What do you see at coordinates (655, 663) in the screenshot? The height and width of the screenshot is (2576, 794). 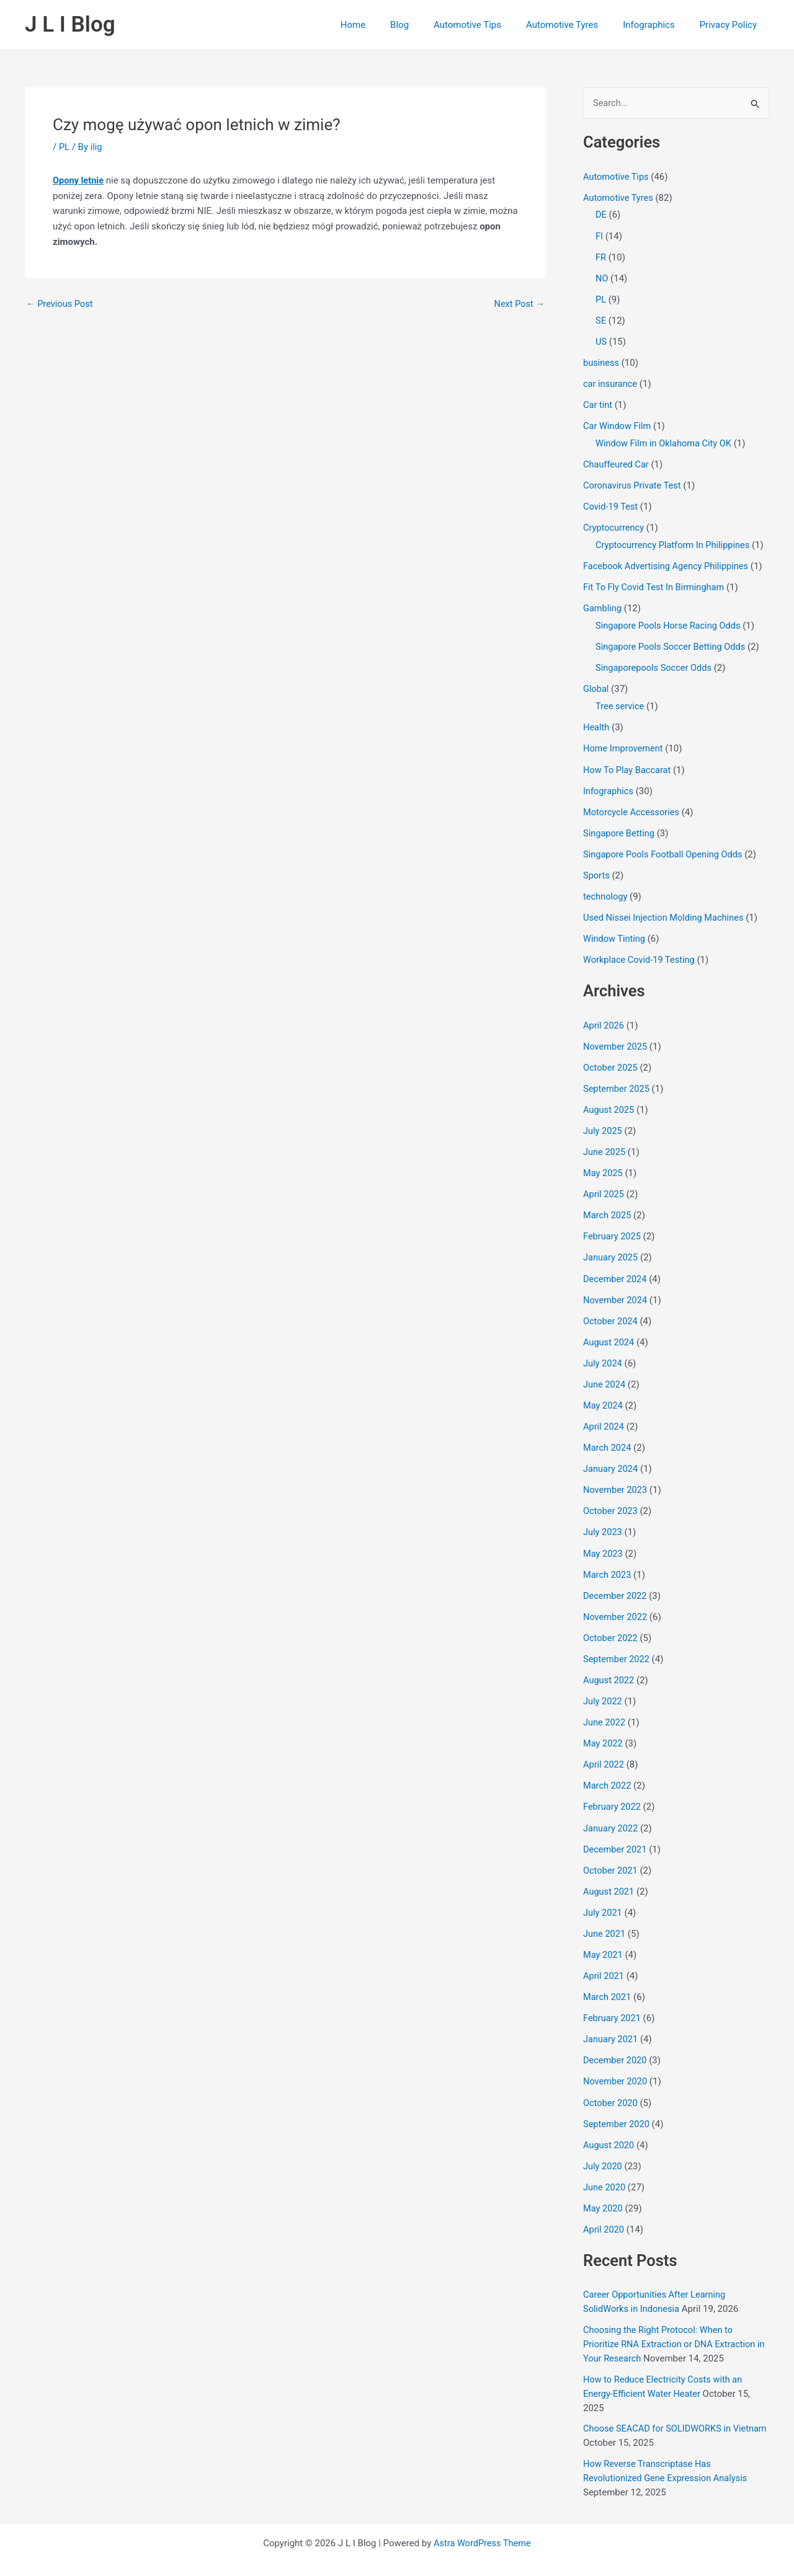 I see `Singaporepools Soccer Odds` at bounding box center [655, 663].